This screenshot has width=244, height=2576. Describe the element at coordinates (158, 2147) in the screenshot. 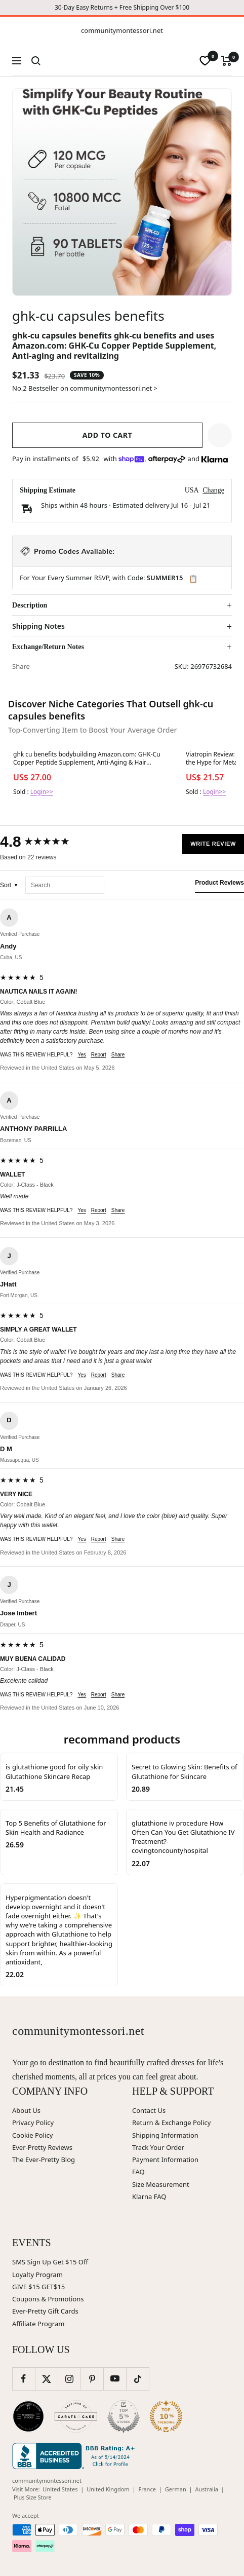

I see `Track Your Order` at that location.